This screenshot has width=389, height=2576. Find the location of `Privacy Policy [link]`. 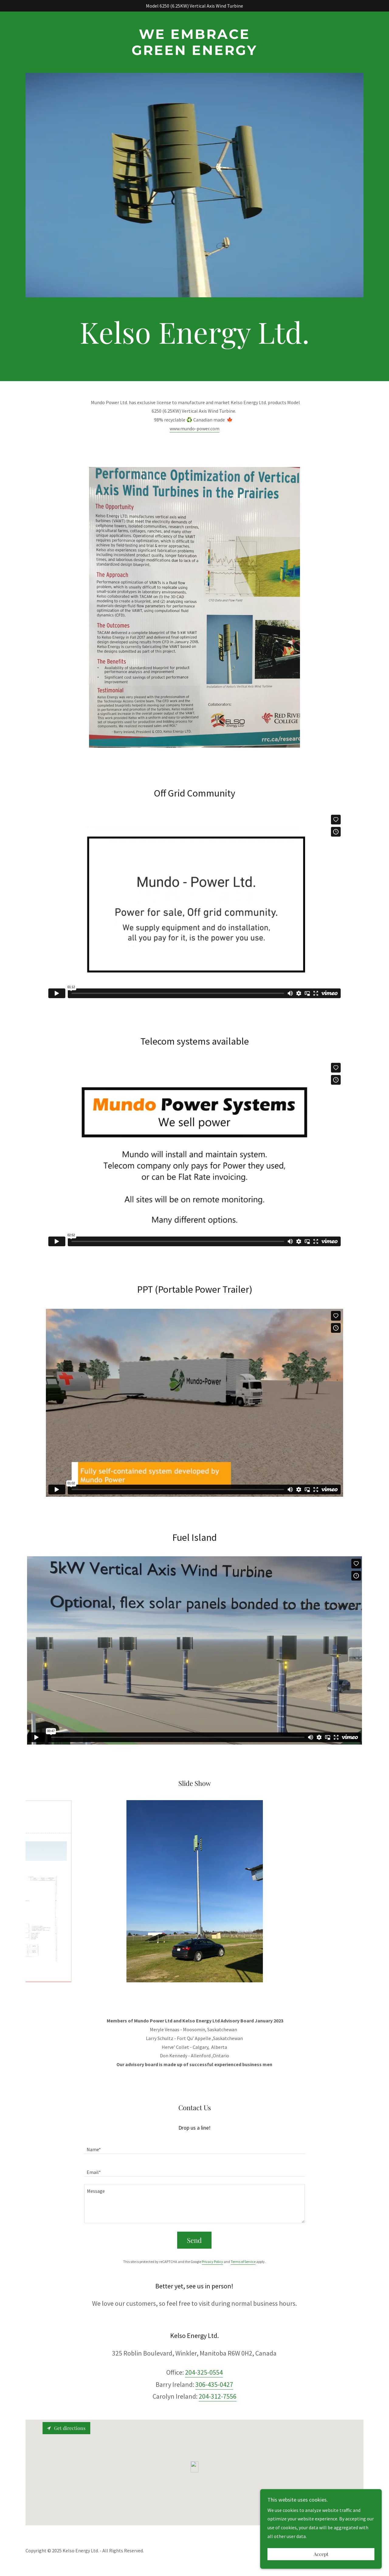

Privacy Policy [link] is located at coordinates (212, 2261).